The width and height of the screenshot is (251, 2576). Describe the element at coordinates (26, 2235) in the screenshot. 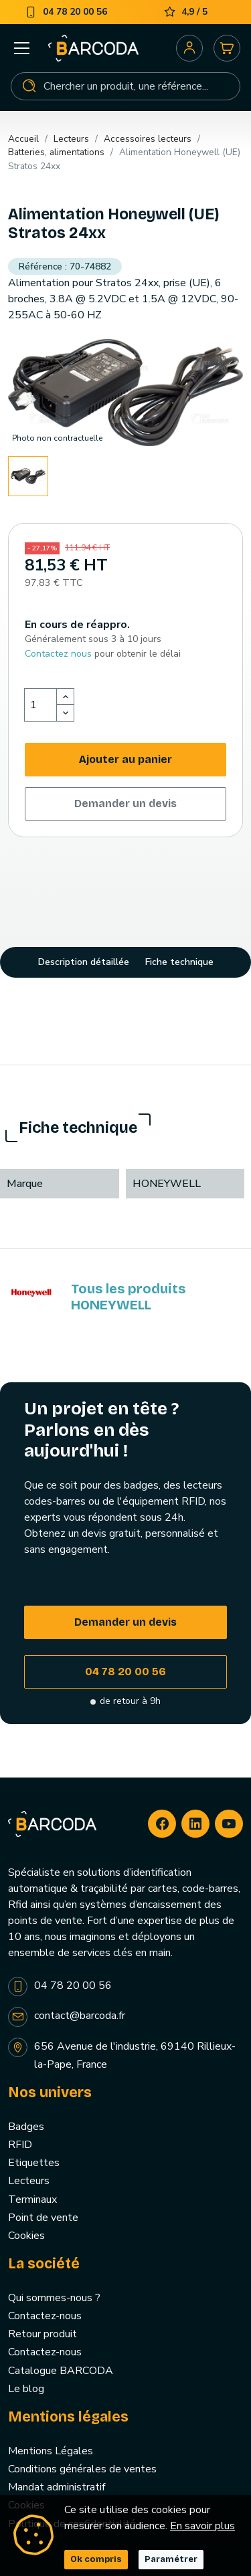

I see `Cookies` at that location.